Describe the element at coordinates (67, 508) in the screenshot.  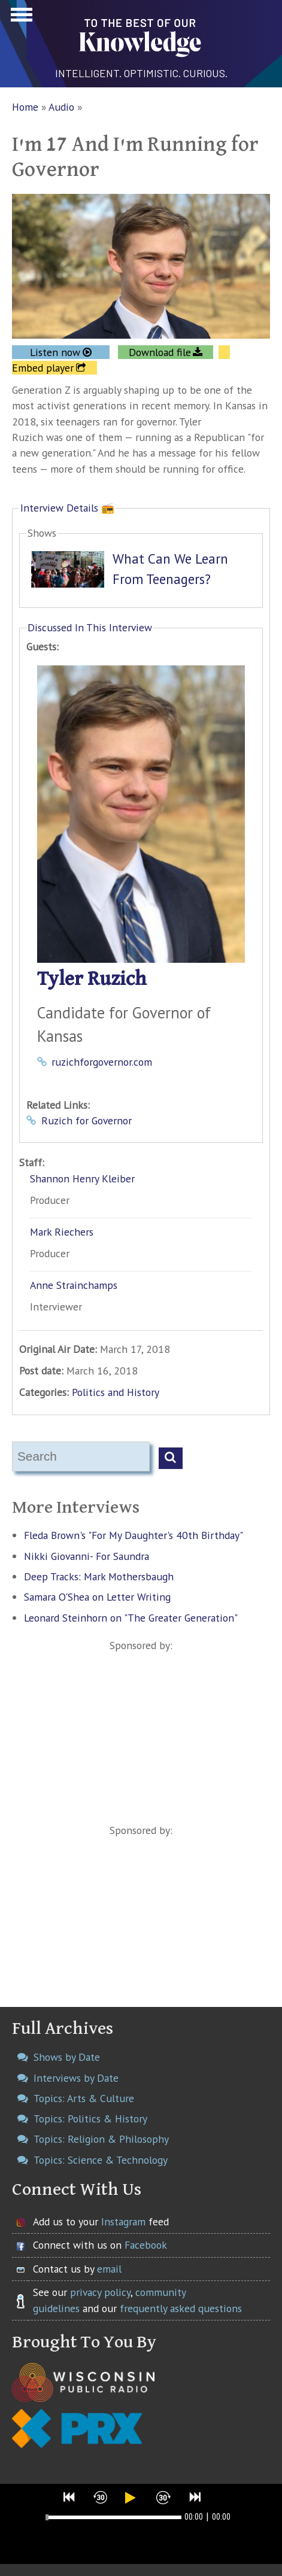
I see `Interview Details 📻` at that location.